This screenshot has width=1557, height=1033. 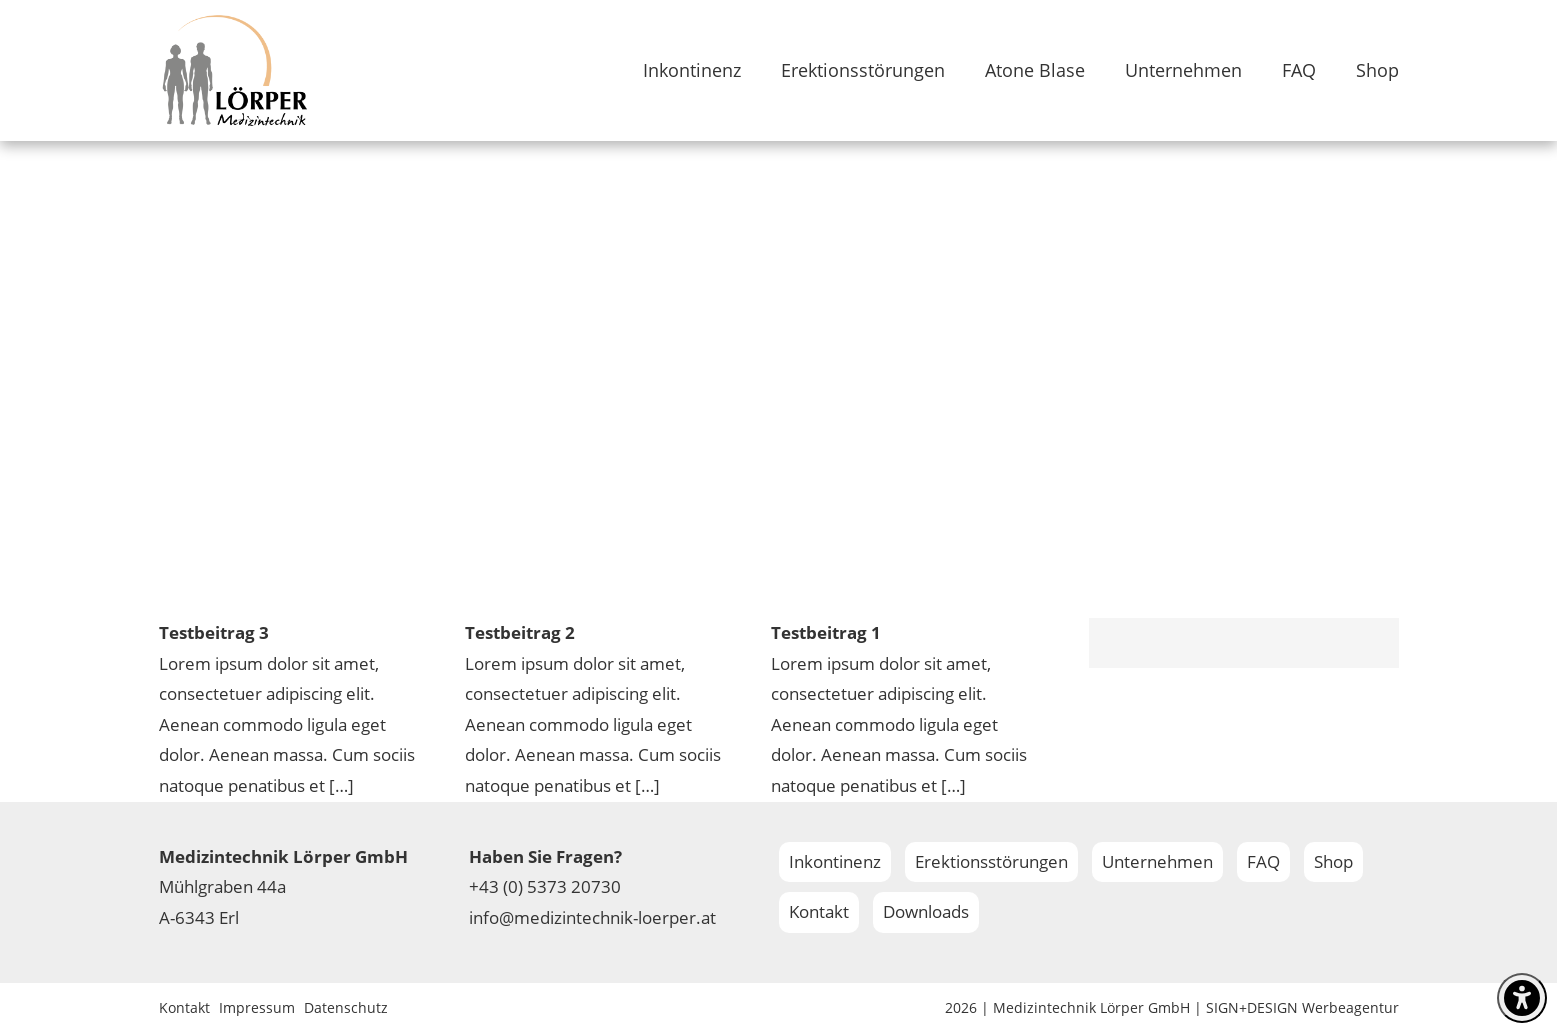 I want to click on Datenschutz, so click(x=346, y=1007).